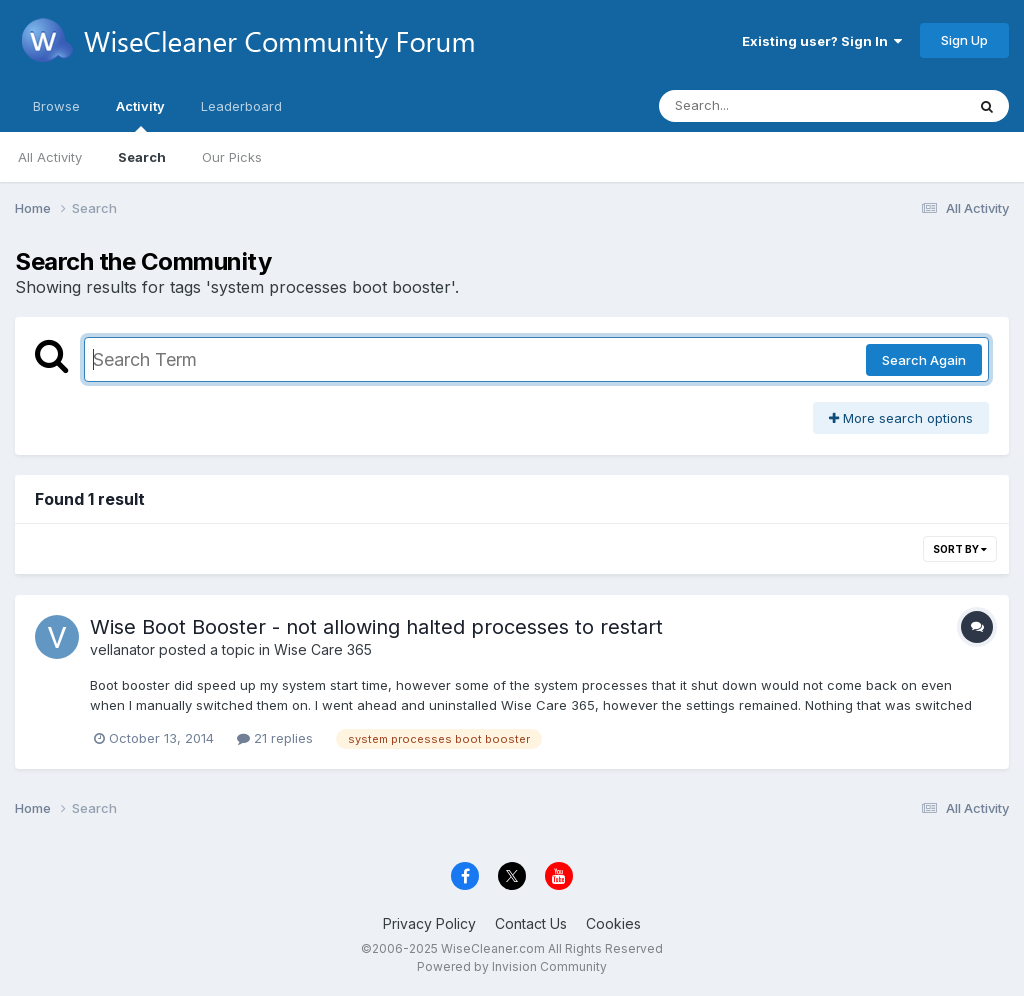 The width and height of the screenshot is (1024, 996). What do you see at coordinates (512, 966) in the screenshot?
I see `Powered by Invision Community` at bounding box center [512, 966].